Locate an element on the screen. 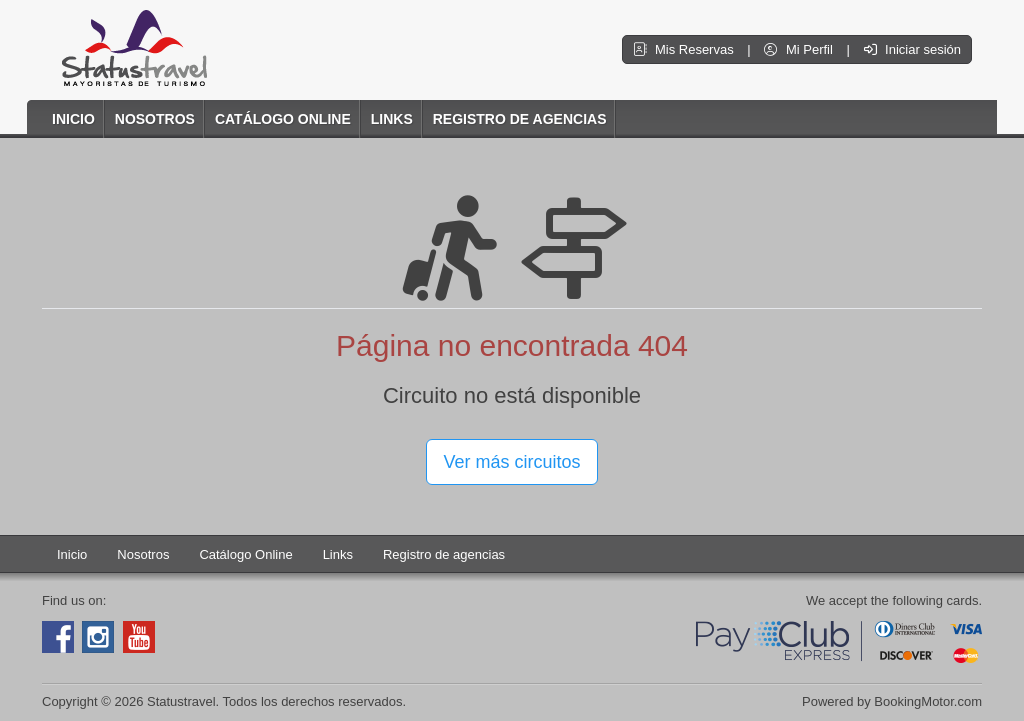 The width and height of the screenshot is (1024, 721). Mi Perfil is located at coordinates (800, 49).